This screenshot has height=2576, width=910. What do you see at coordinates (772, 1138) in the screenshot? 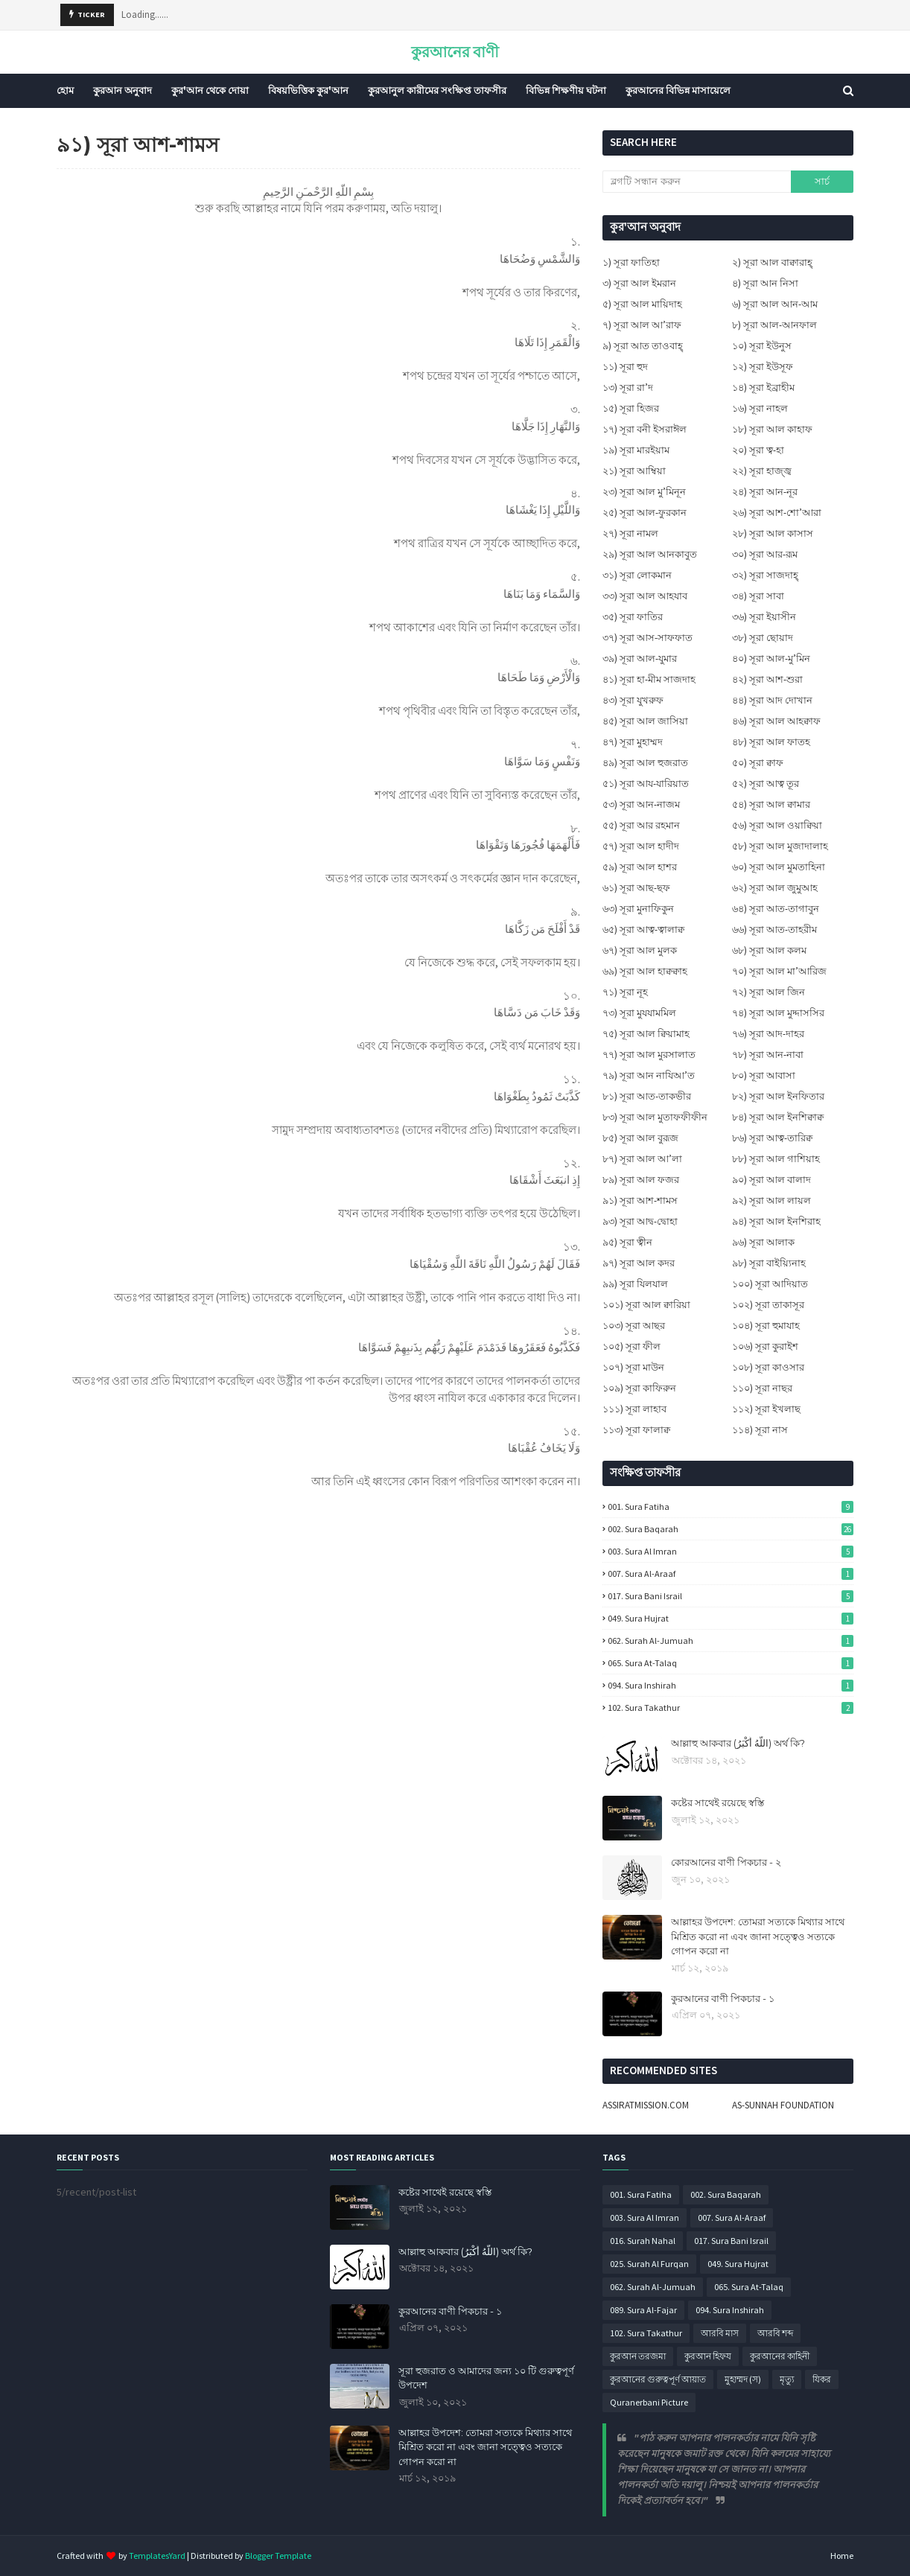
I see `৮৬) সূরা আত্ব-তারিক্ব` at bounding box center [772, 1138].